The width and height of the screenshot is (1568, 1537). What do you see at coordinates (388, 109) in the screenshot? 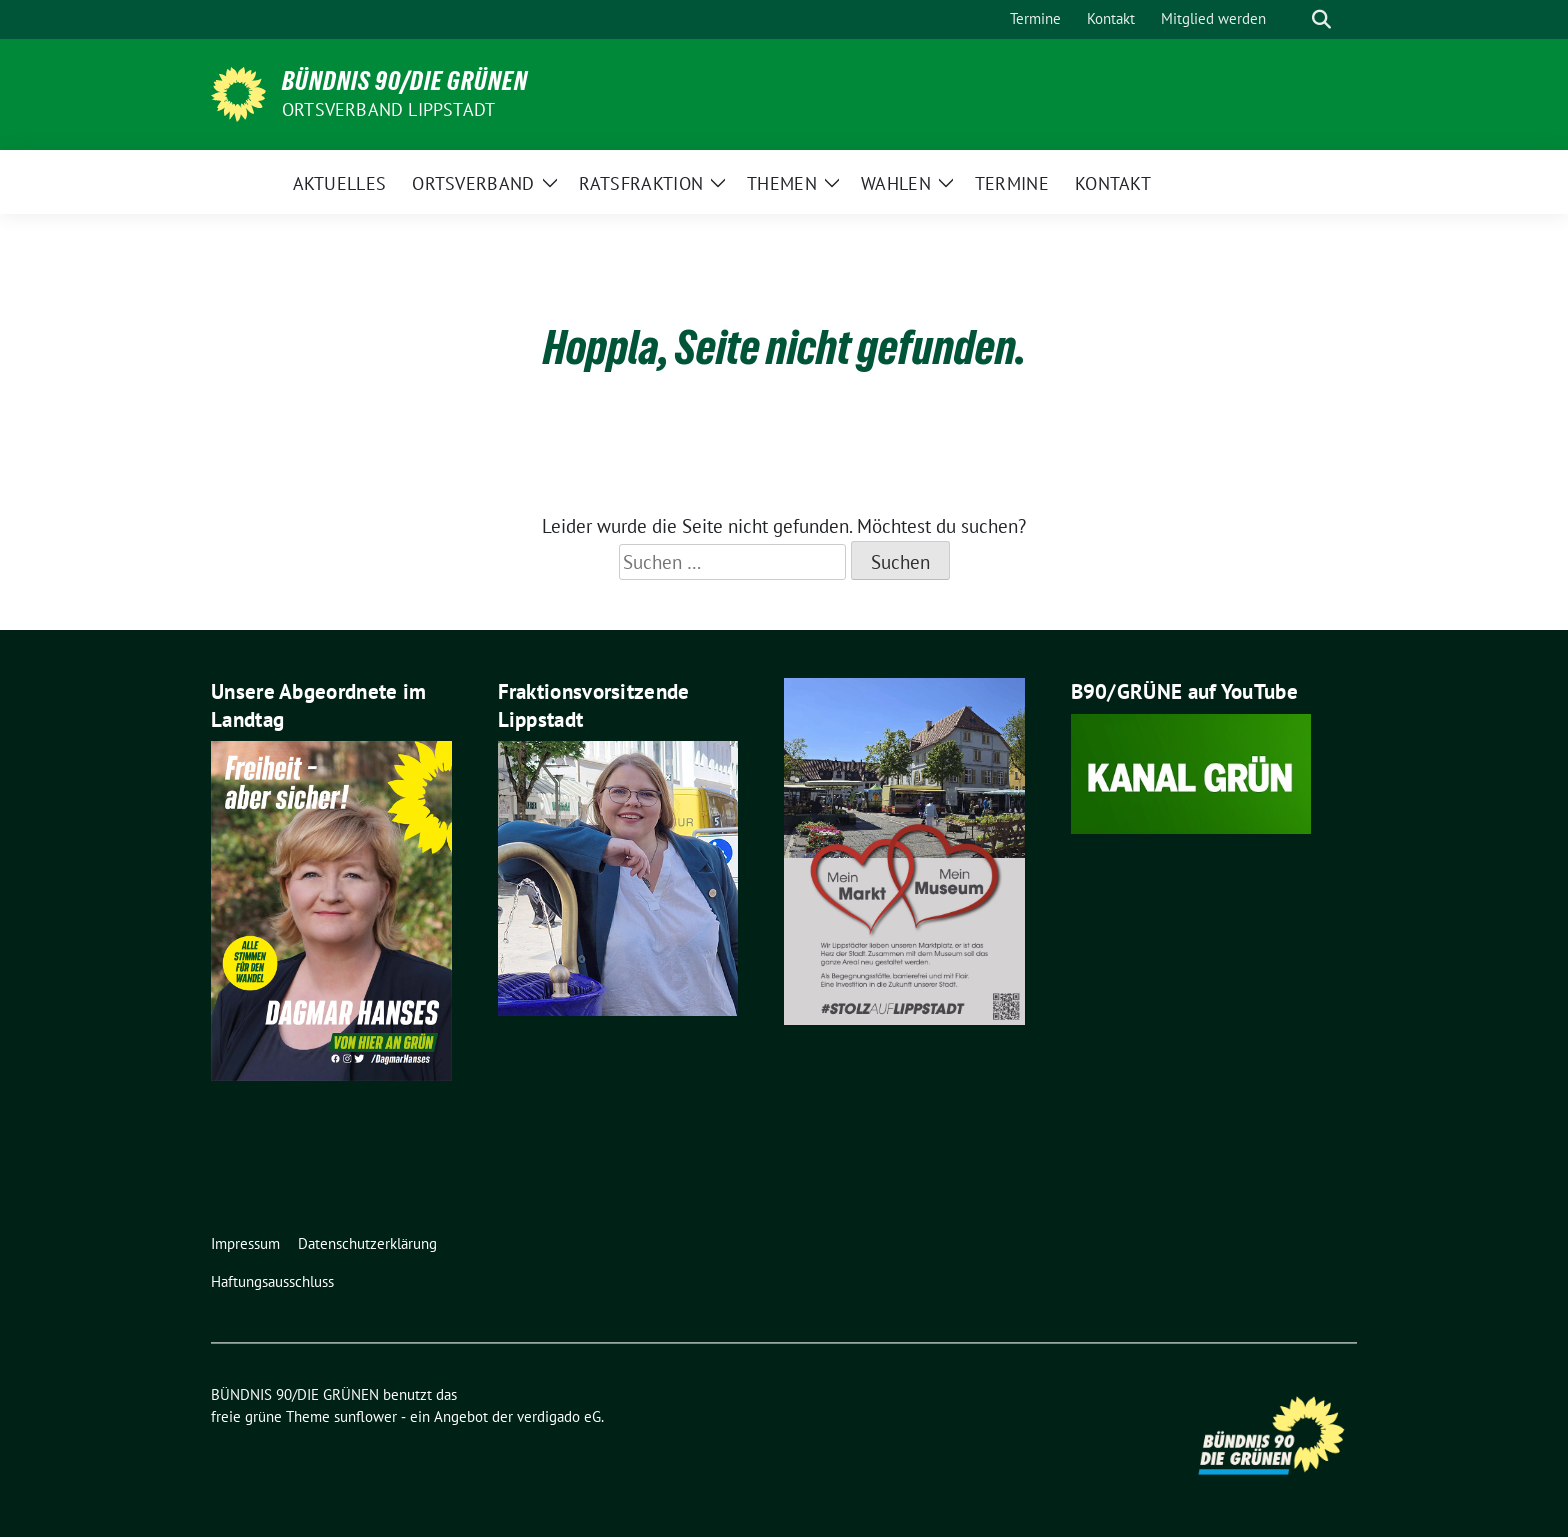
I see `Ortsverband Lippstadt` at bounding box center [388, 109].